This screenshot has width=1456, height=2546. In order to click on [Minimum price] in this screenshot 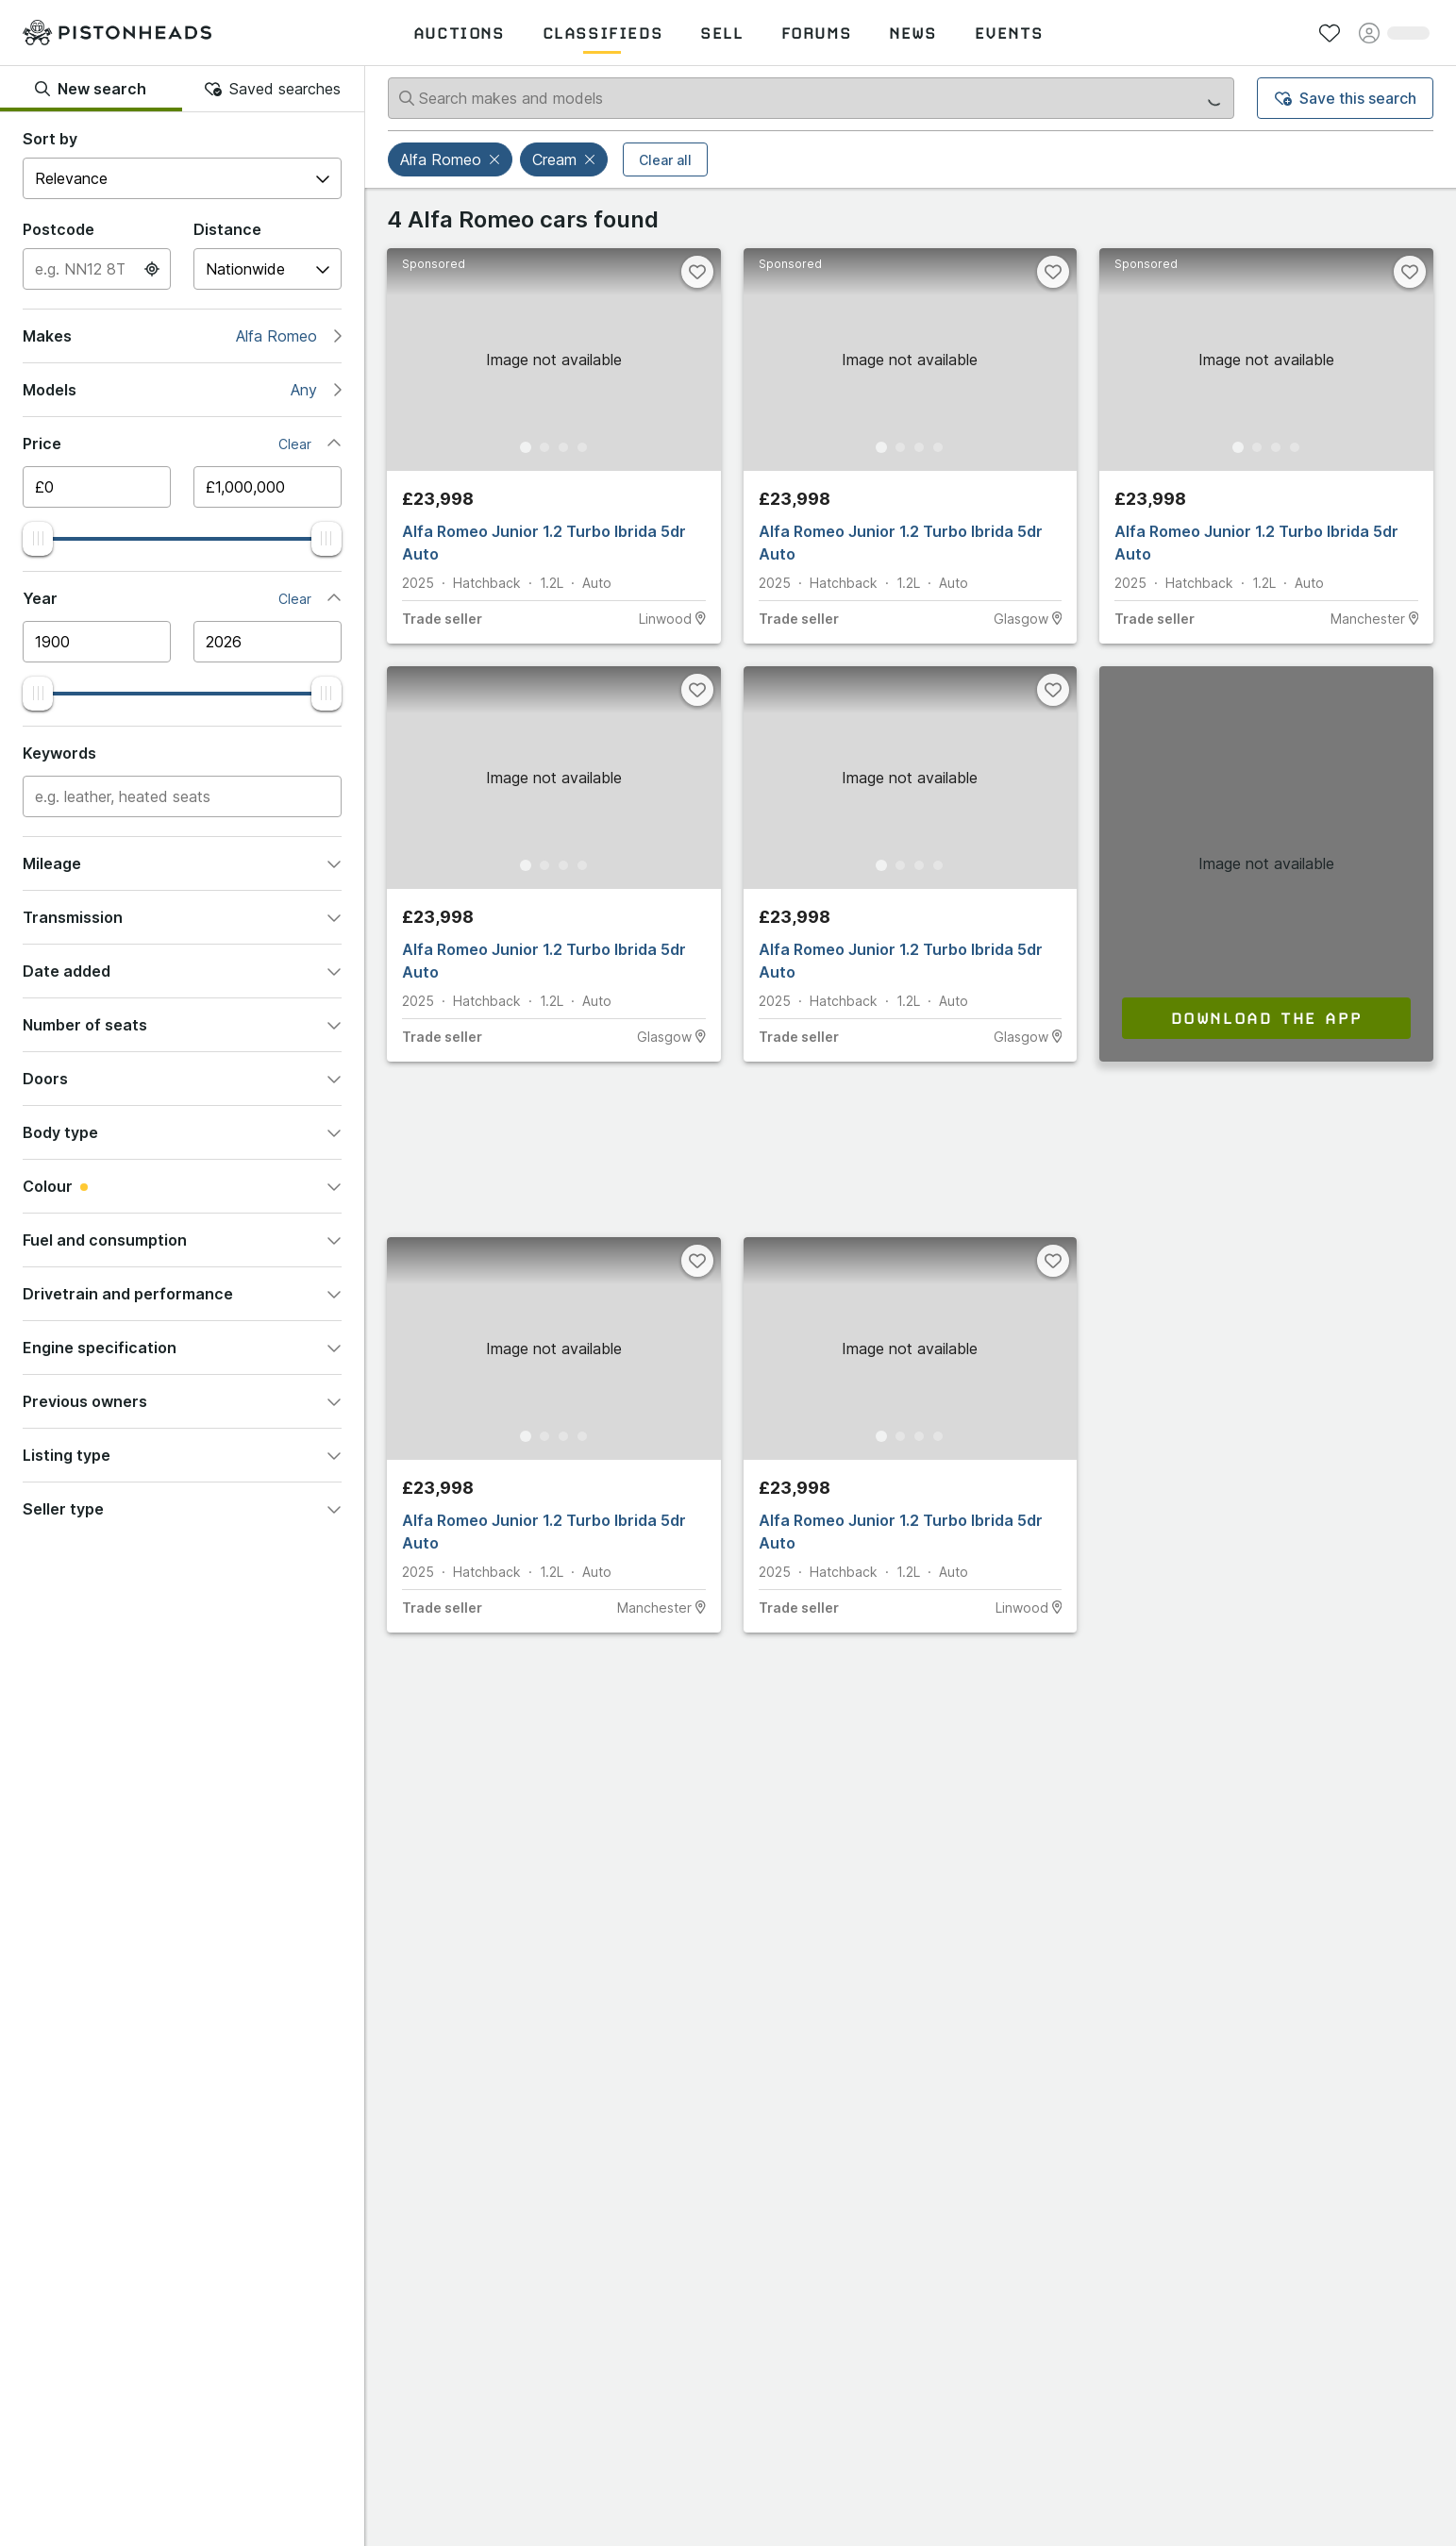, I will do `click(97, 487)`.